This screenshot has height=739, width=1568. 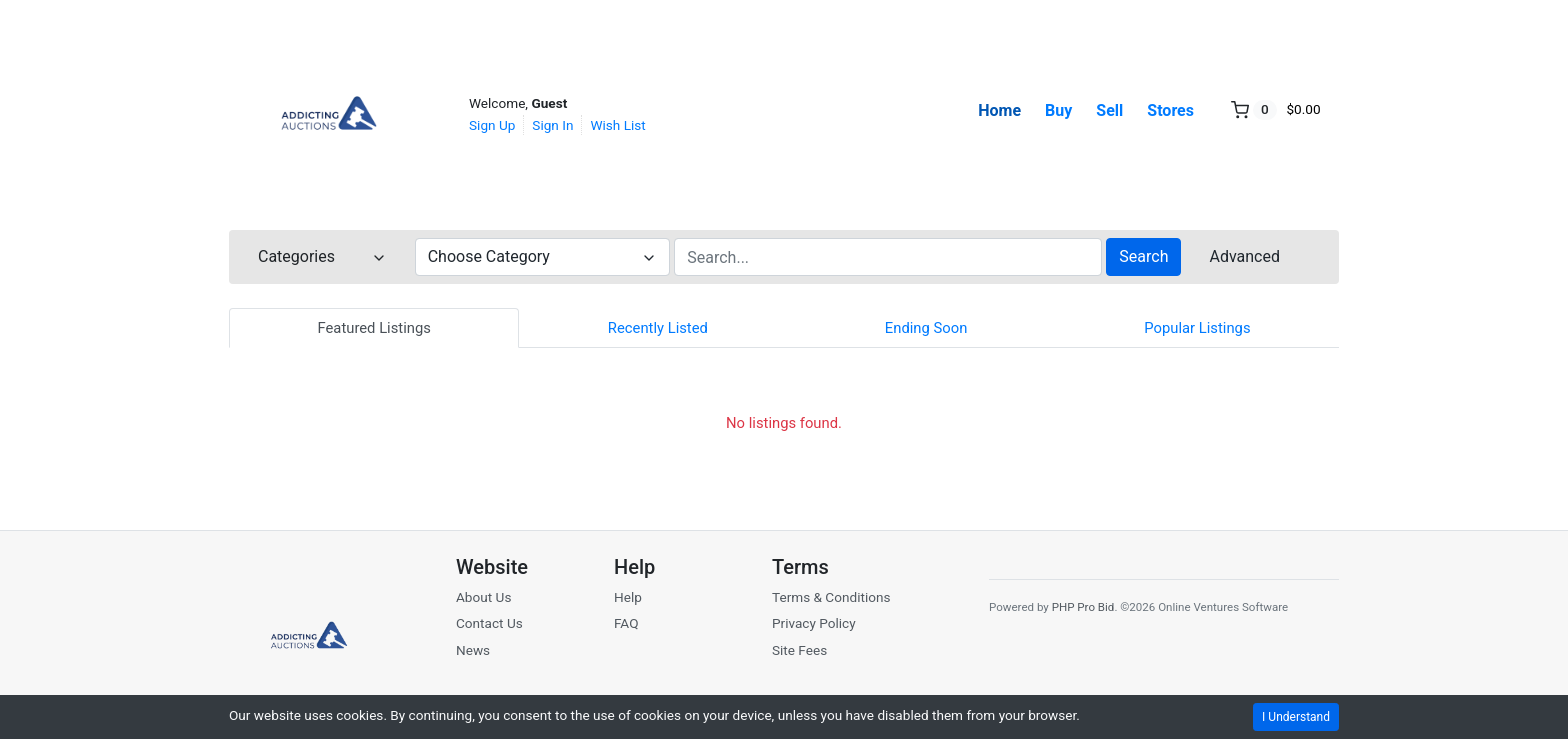 What do you see at coordinates (483, 597) in the screenshot?
I see `About Us` at bounding box center [483, 597].